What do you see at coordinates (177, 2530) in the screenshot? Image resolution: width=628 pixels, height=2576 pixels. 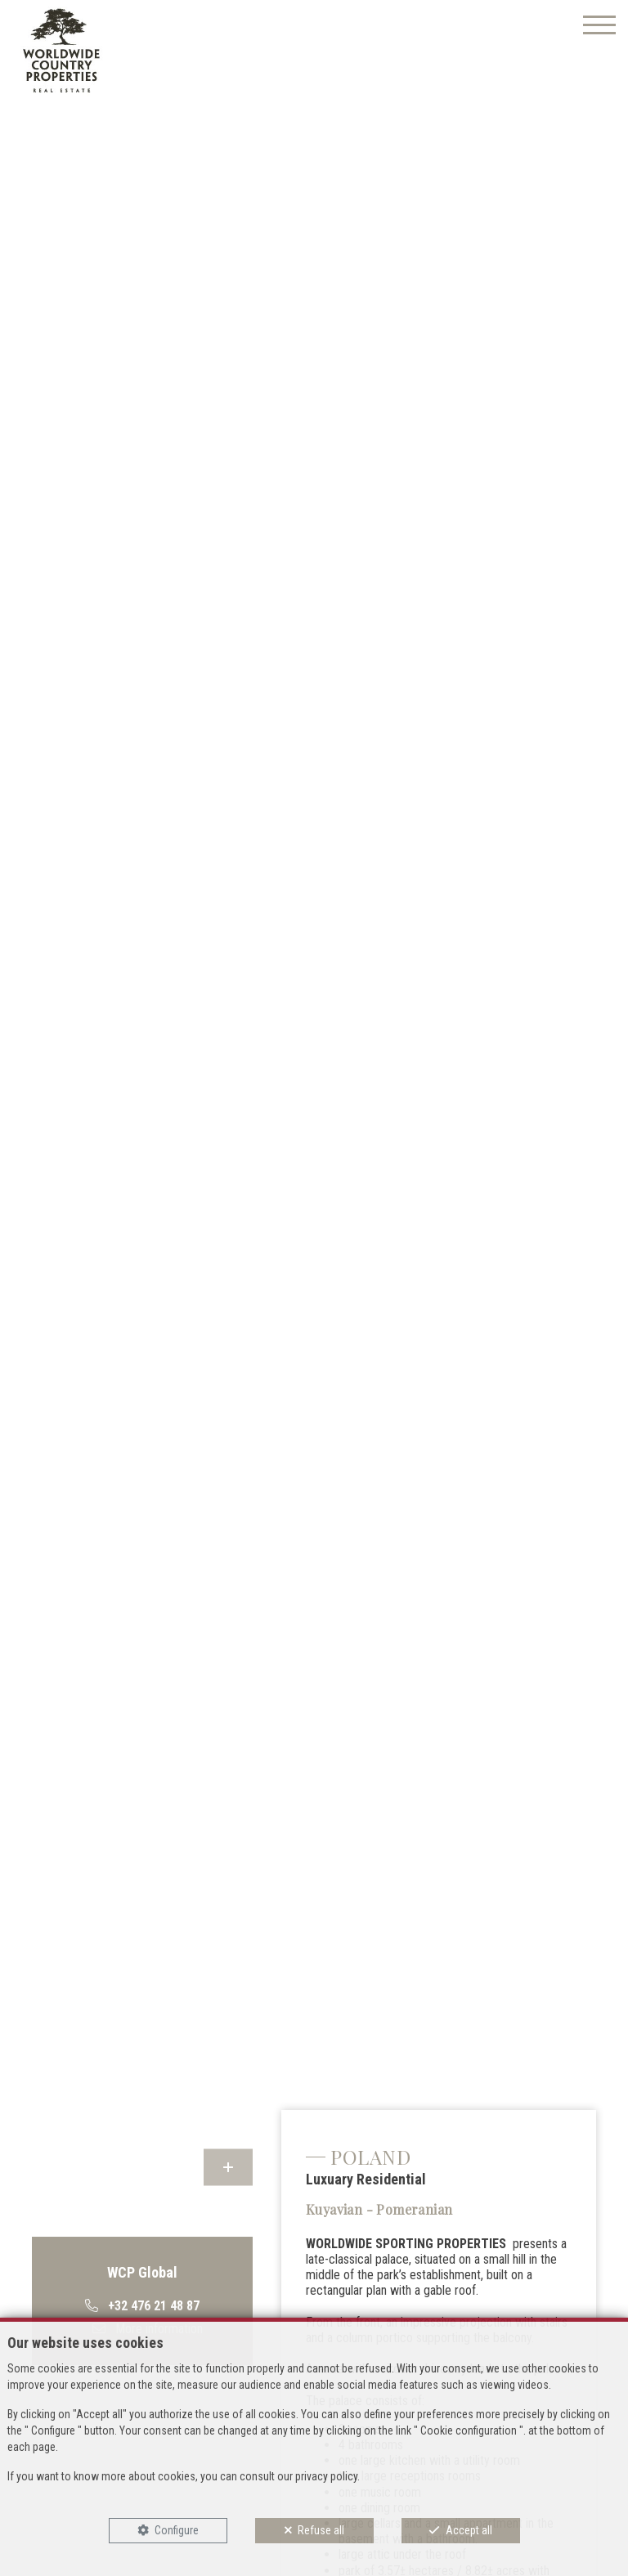 I see `Configure` at bounding box center [177, 2530].